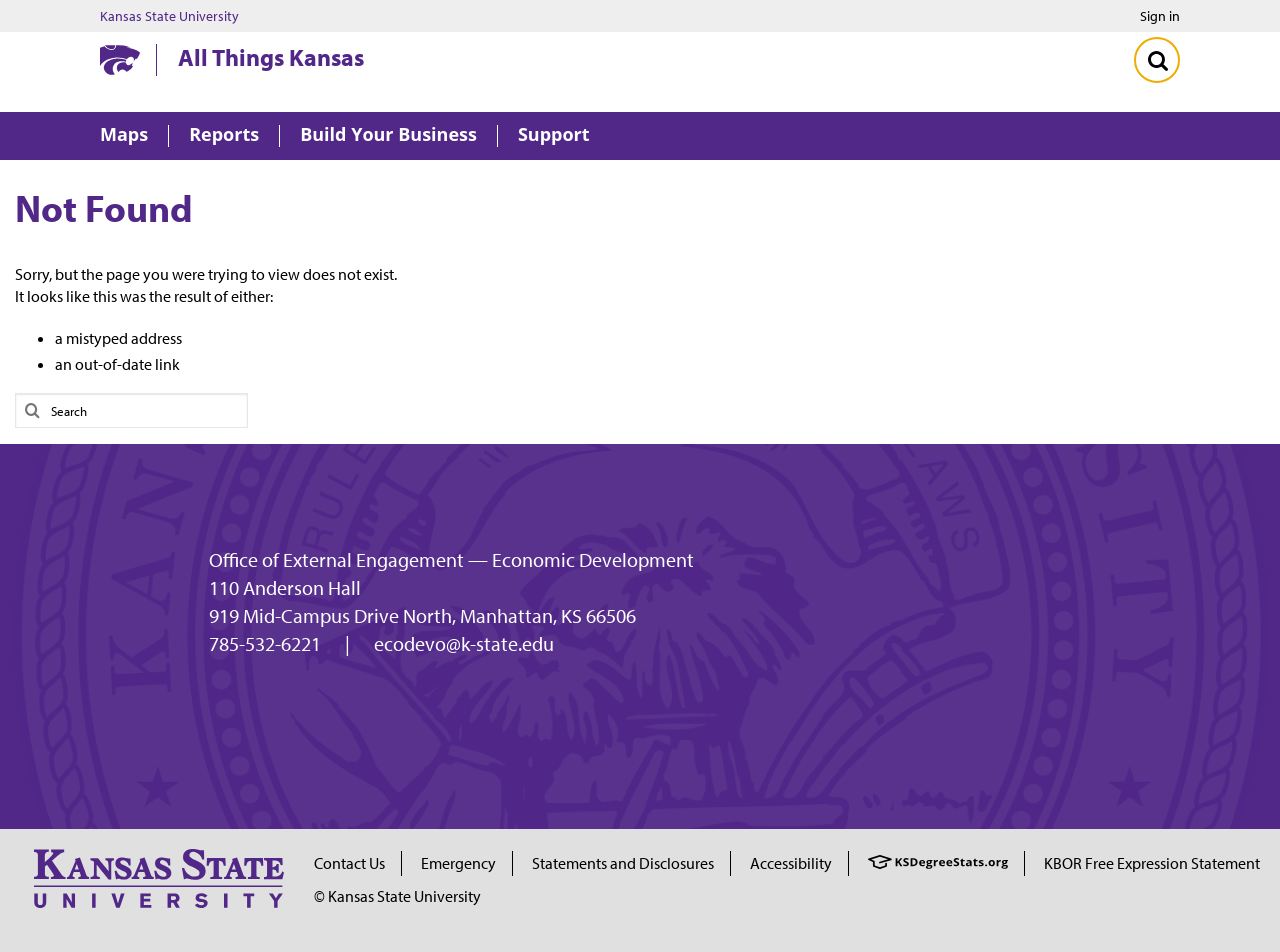 This screenshot has width=1280, height=952. What do you see at coordinates (224, 135) in the screenshot?
I see `Reports` at bounding box center [224, 135].